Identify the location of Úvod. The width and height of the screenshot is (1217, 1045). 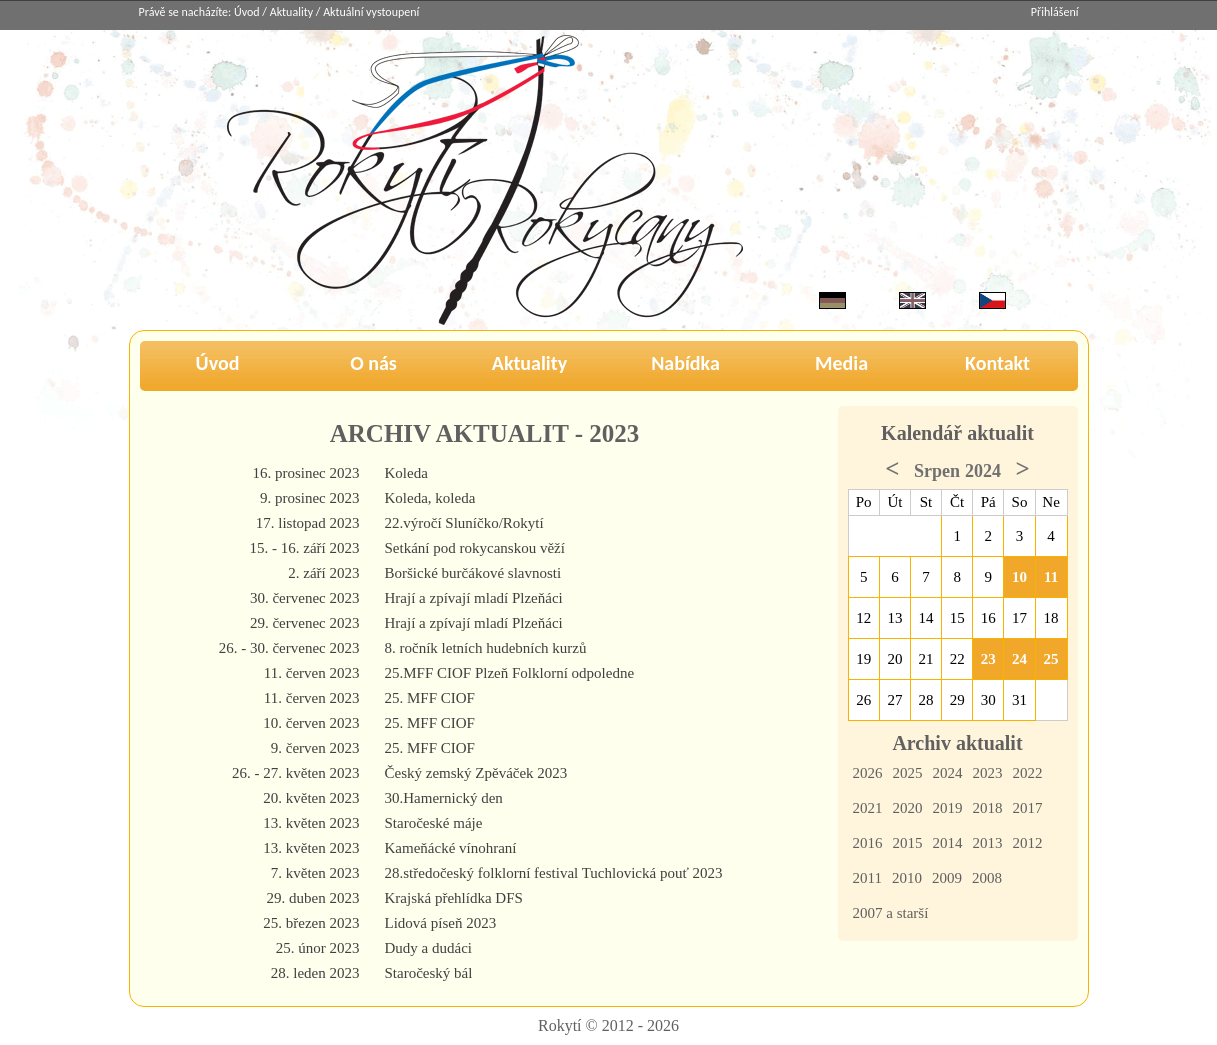
(247, 12).